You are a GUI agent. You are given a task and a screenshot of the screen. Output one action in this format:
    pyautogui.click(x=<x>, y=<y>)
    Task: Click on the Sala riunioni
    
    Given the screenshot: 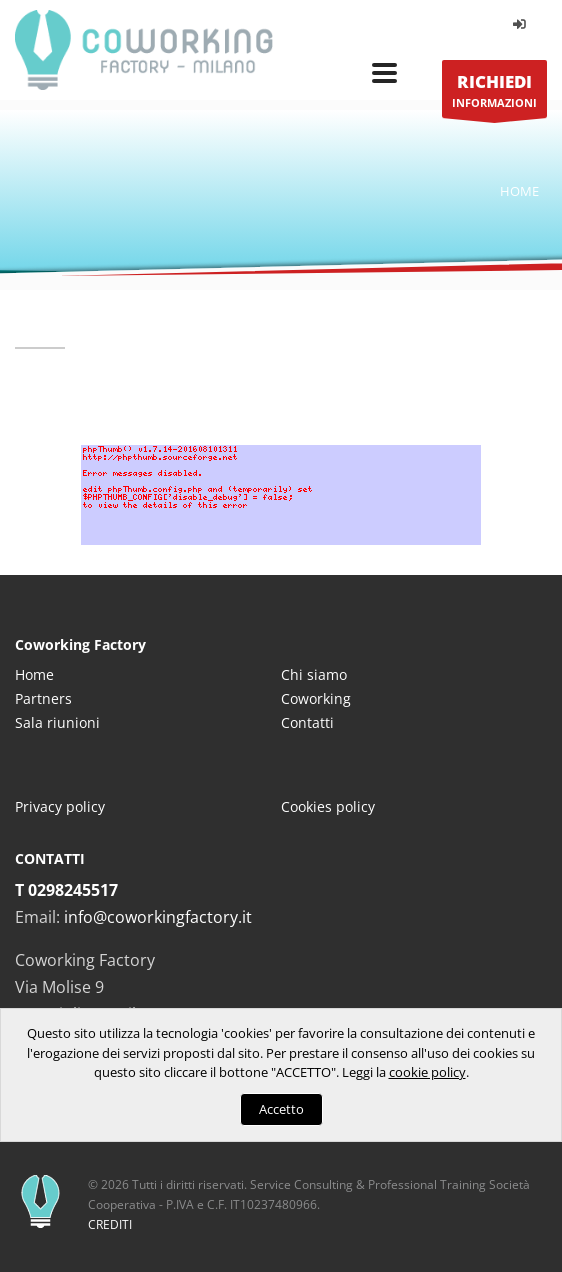 What is the action you would take?
    pyautogui.click(x=57, y=722)
    